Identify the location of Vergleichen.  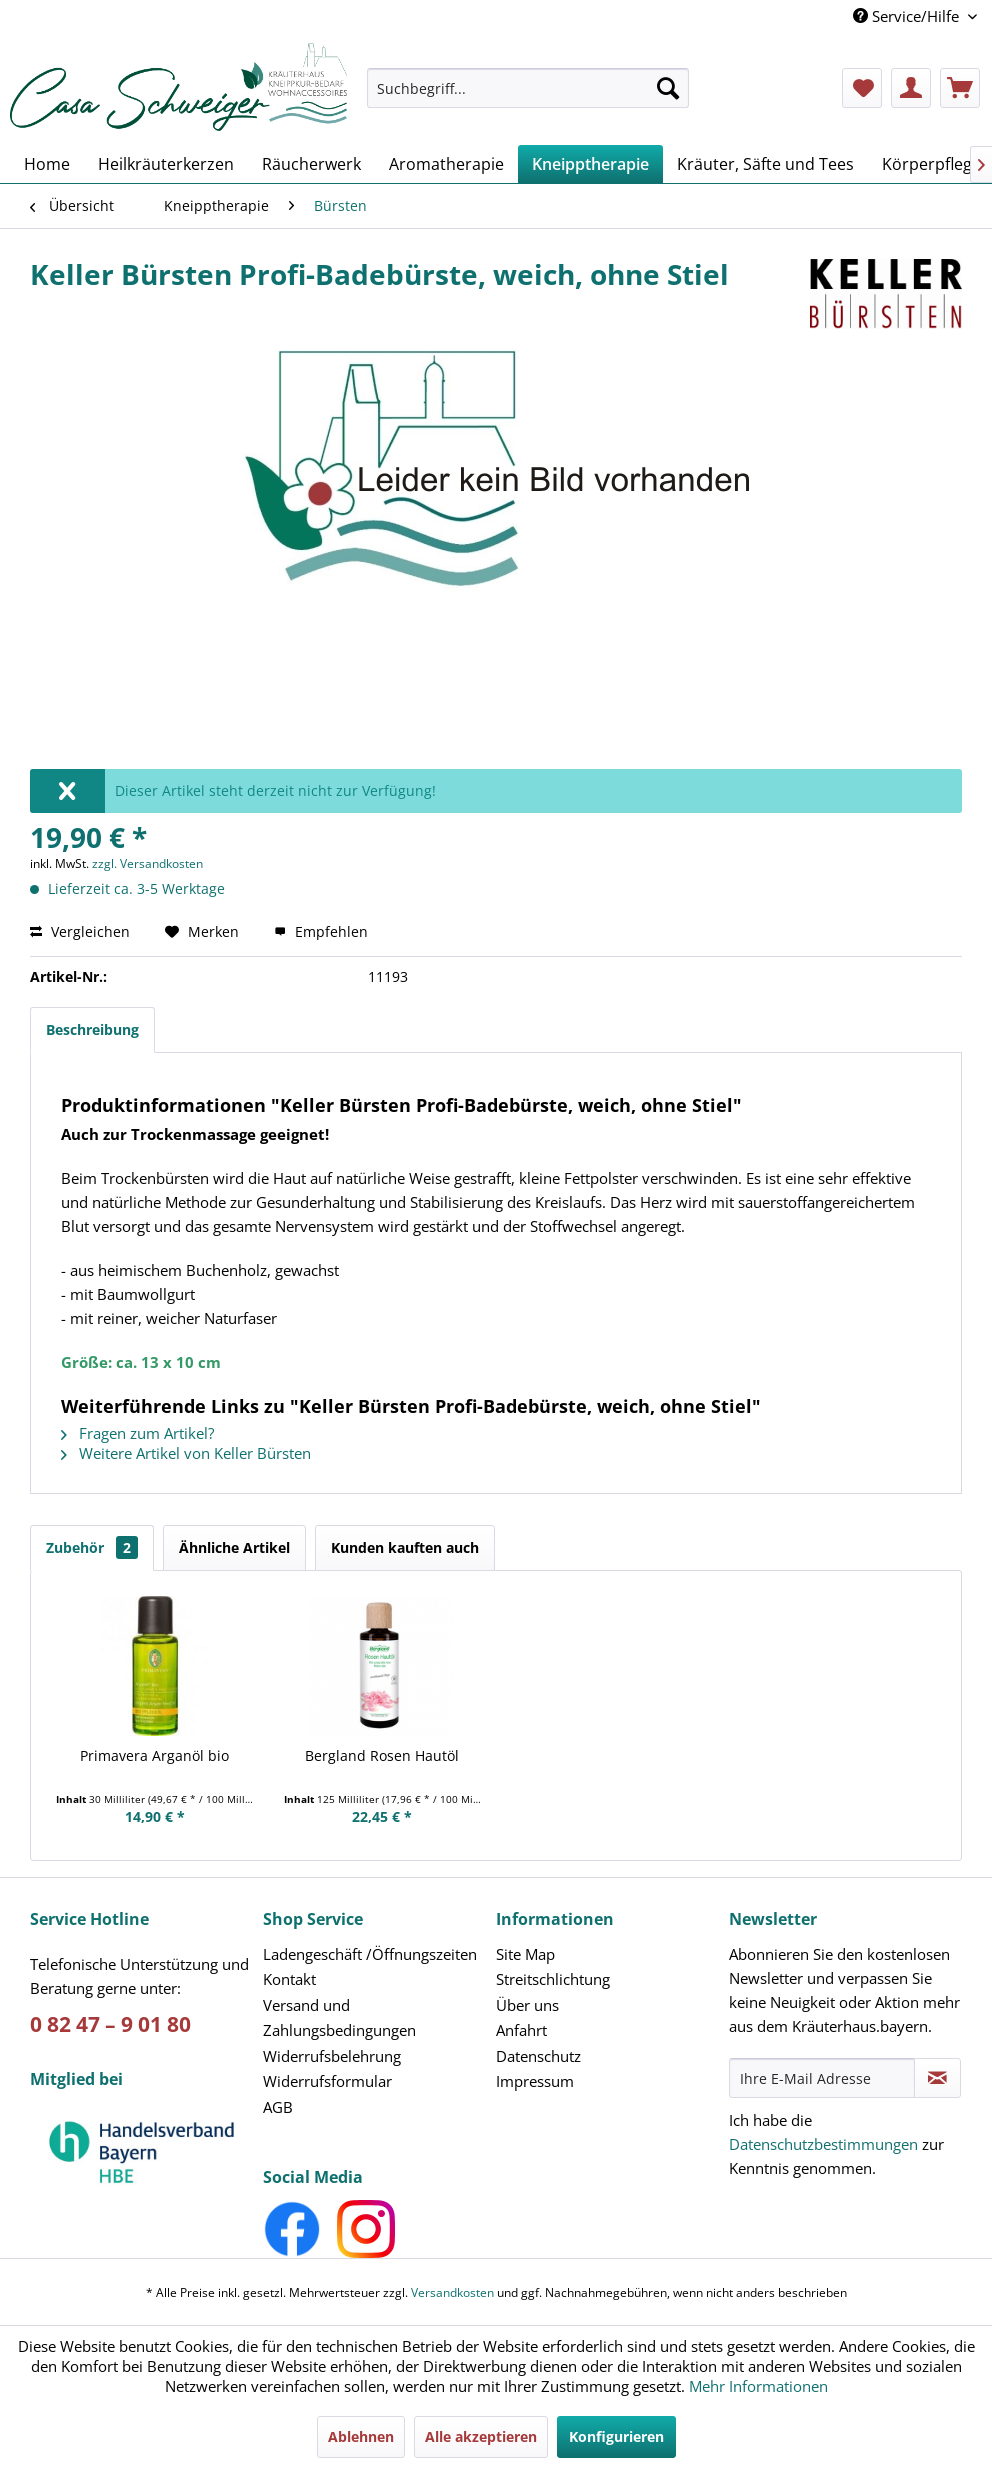
(80, 931).